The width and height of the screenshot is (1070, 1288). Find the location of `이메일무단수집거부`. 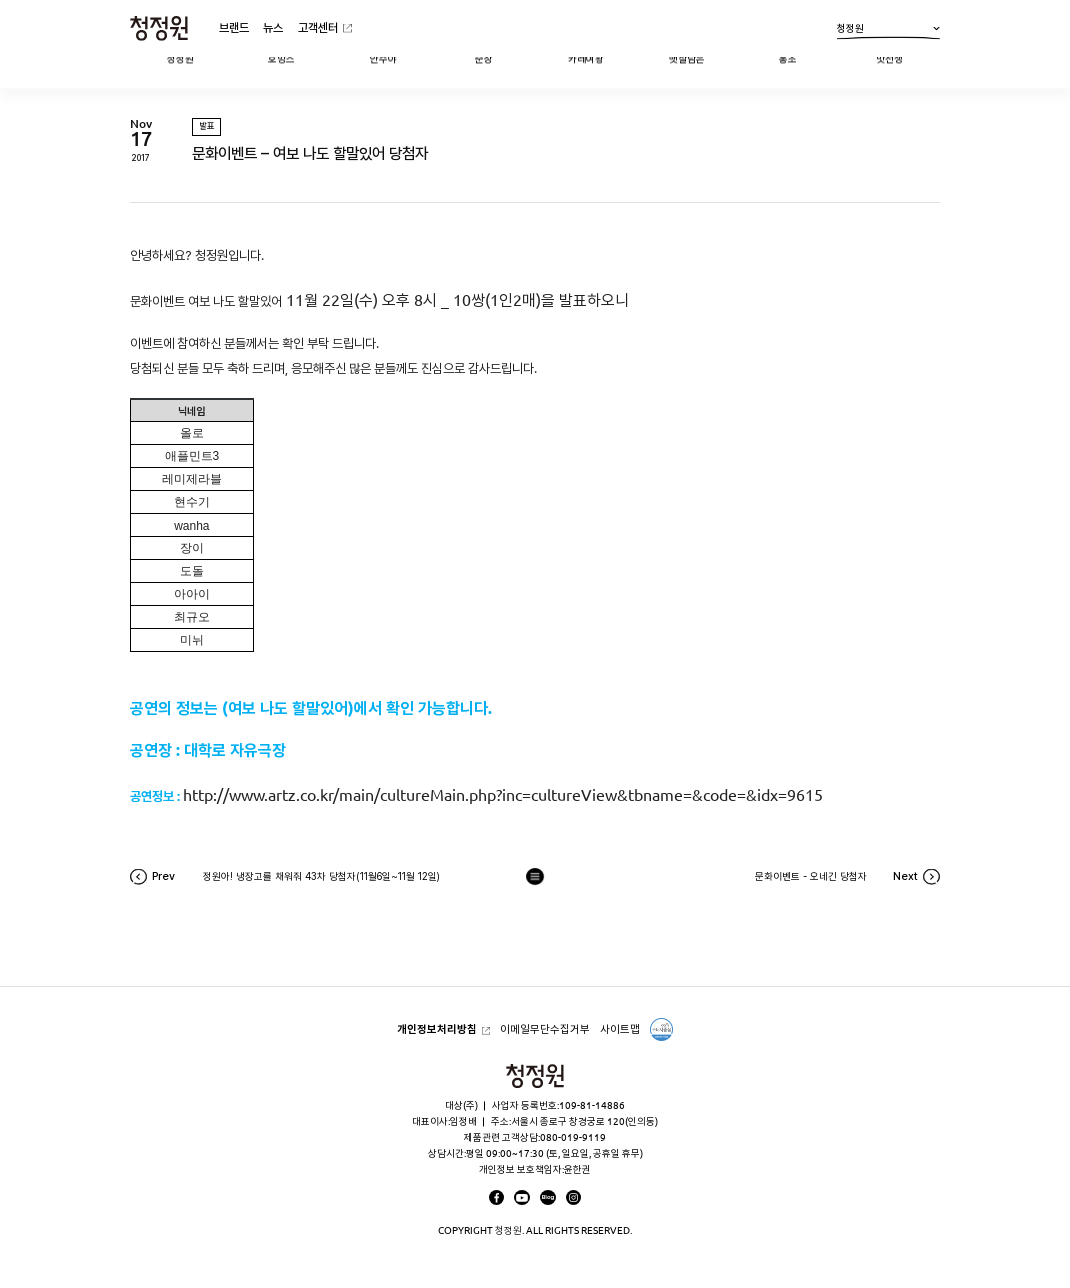

이메일무단수집거부 is located at coordinates (545, 1029).